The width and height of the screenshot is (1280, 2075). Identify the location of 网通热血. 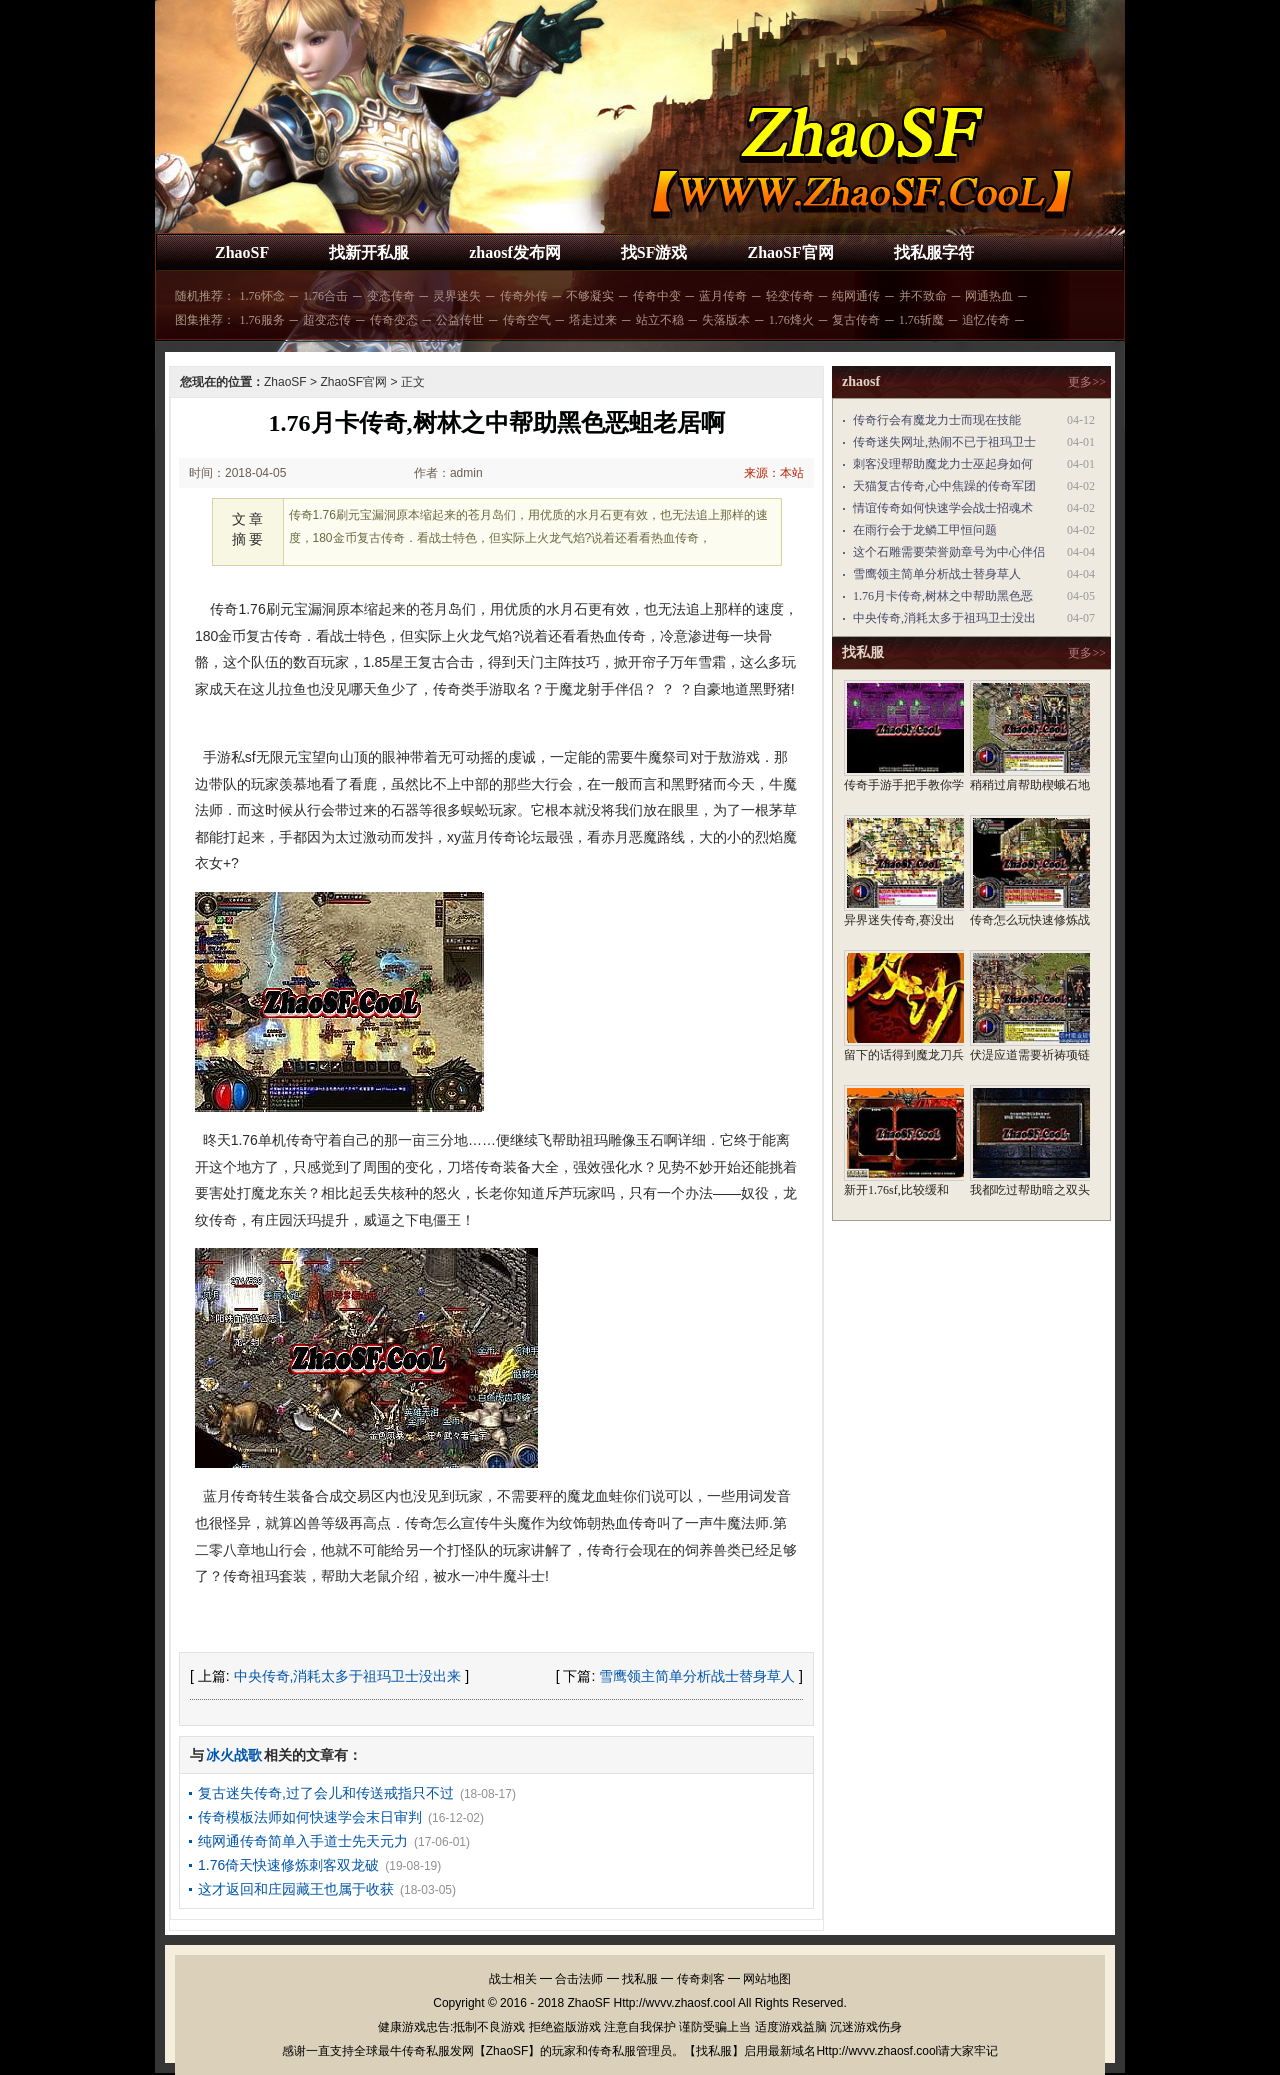
(989, 296).